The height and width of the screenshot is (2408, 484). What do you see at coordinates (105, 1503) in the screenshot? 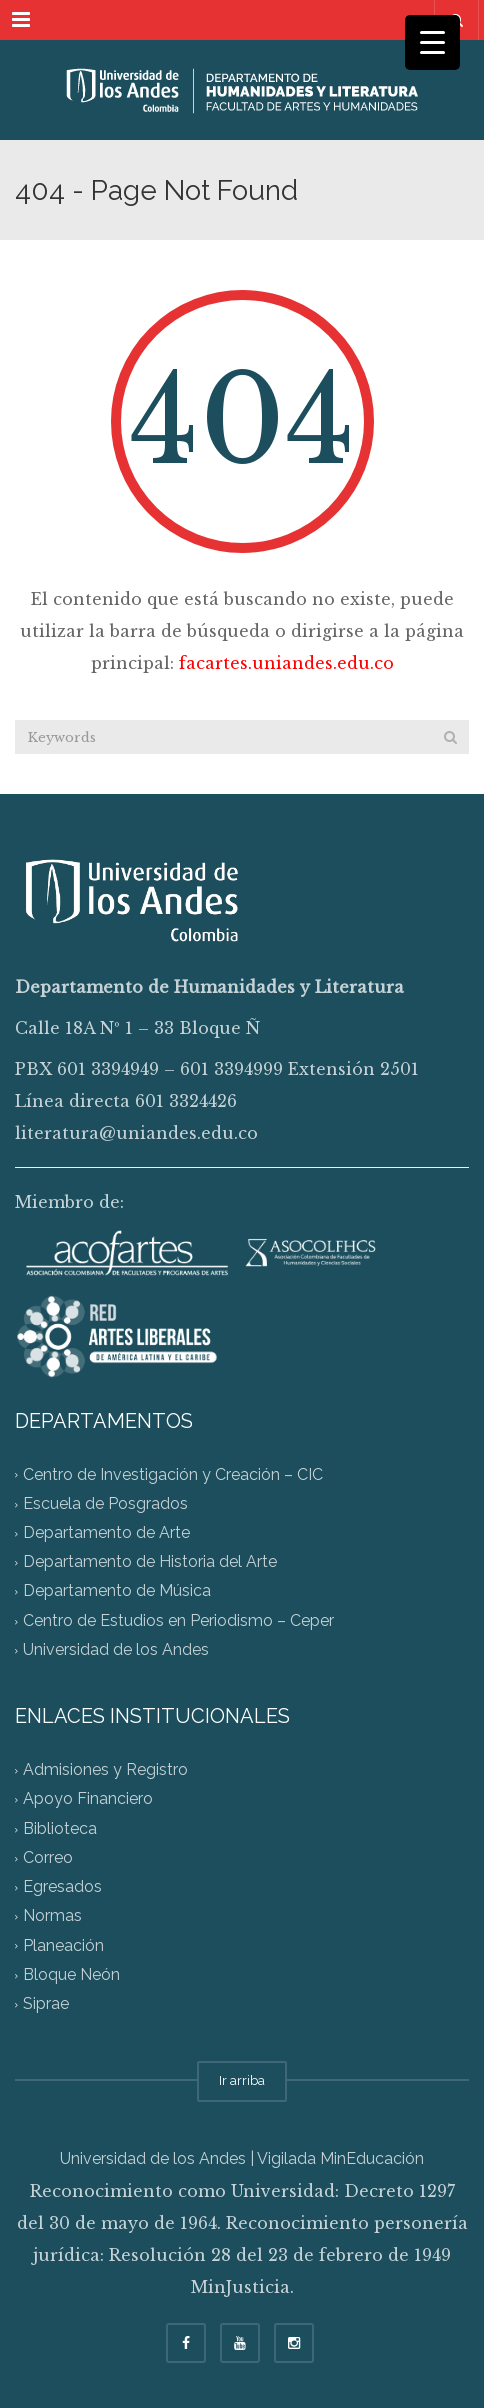
I see `Escuela de Posgrados` at bounding box center [105, 1503].